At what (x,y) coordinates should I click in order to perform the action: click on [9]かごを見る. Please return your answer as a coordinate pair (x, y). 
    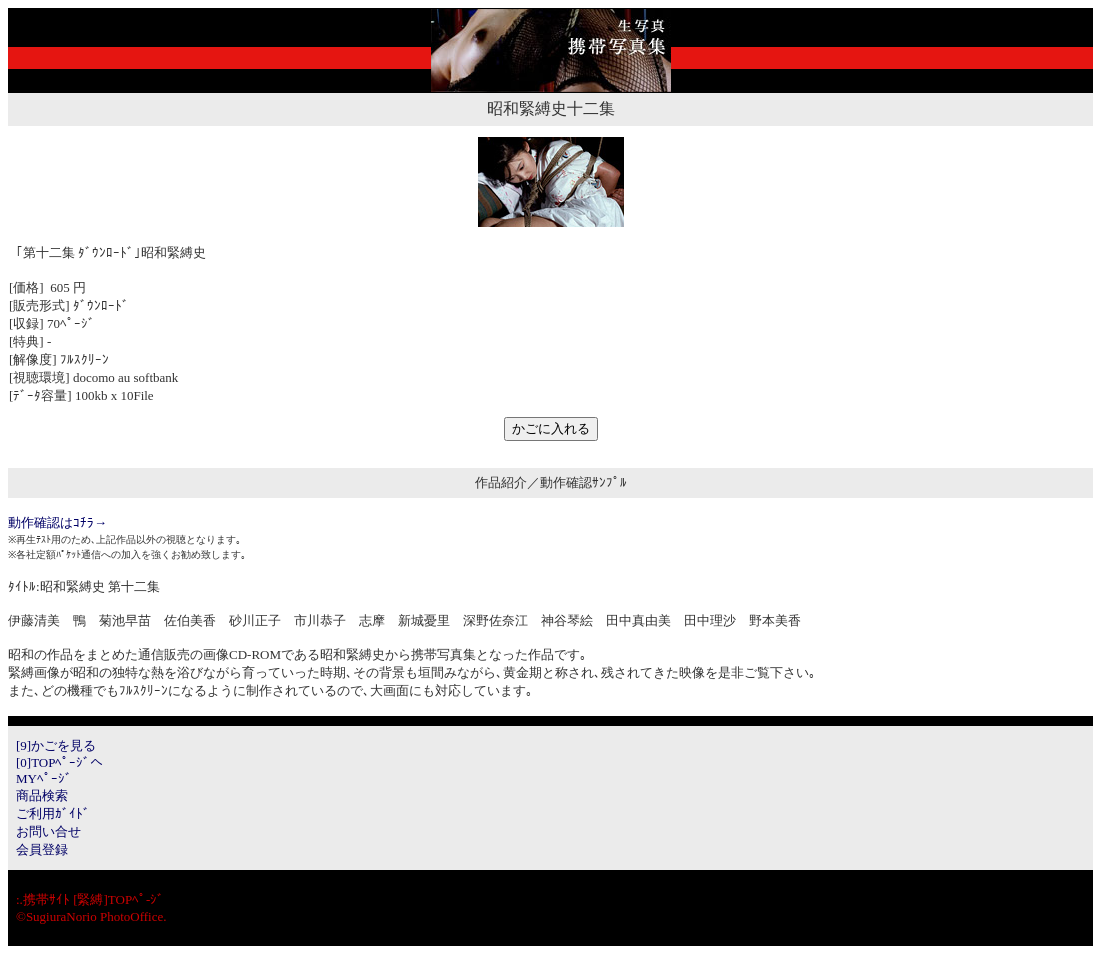
    Looking at the image, I should click on (56, 745).